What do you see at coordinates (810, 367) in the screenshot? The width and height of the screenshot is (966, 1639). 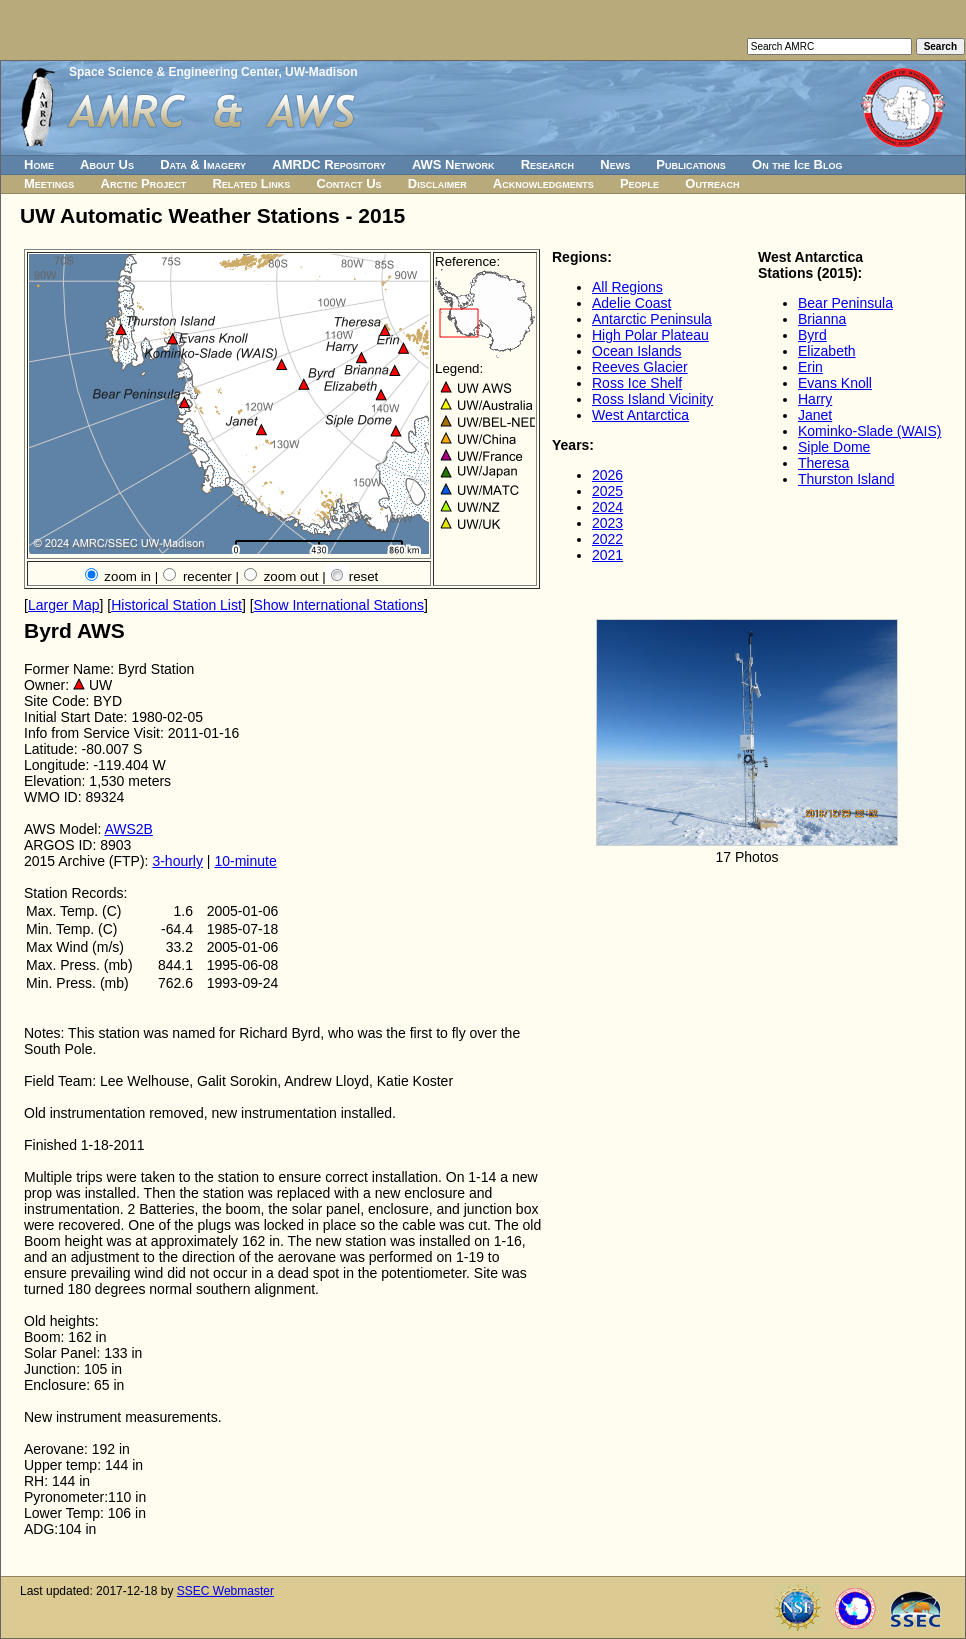 I see `Erin` at bounding box center [810, 367].